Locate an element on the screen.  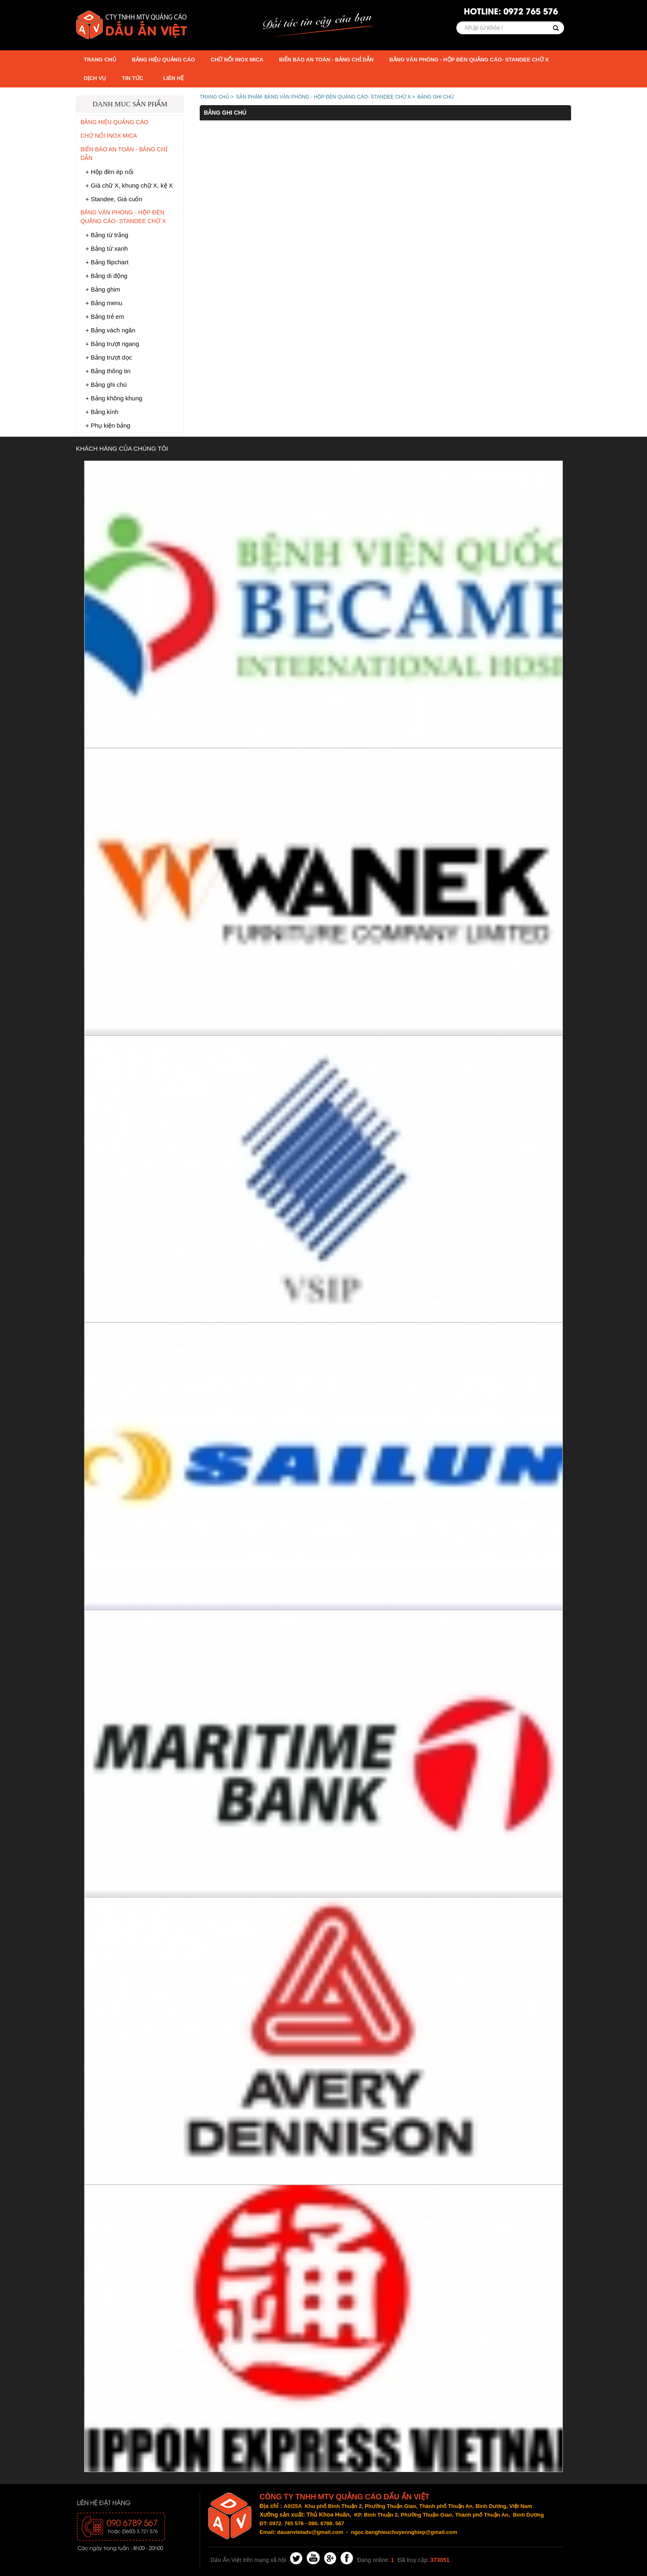
+ Hộp đèn ép nổi is located at coordinates (109, 171).